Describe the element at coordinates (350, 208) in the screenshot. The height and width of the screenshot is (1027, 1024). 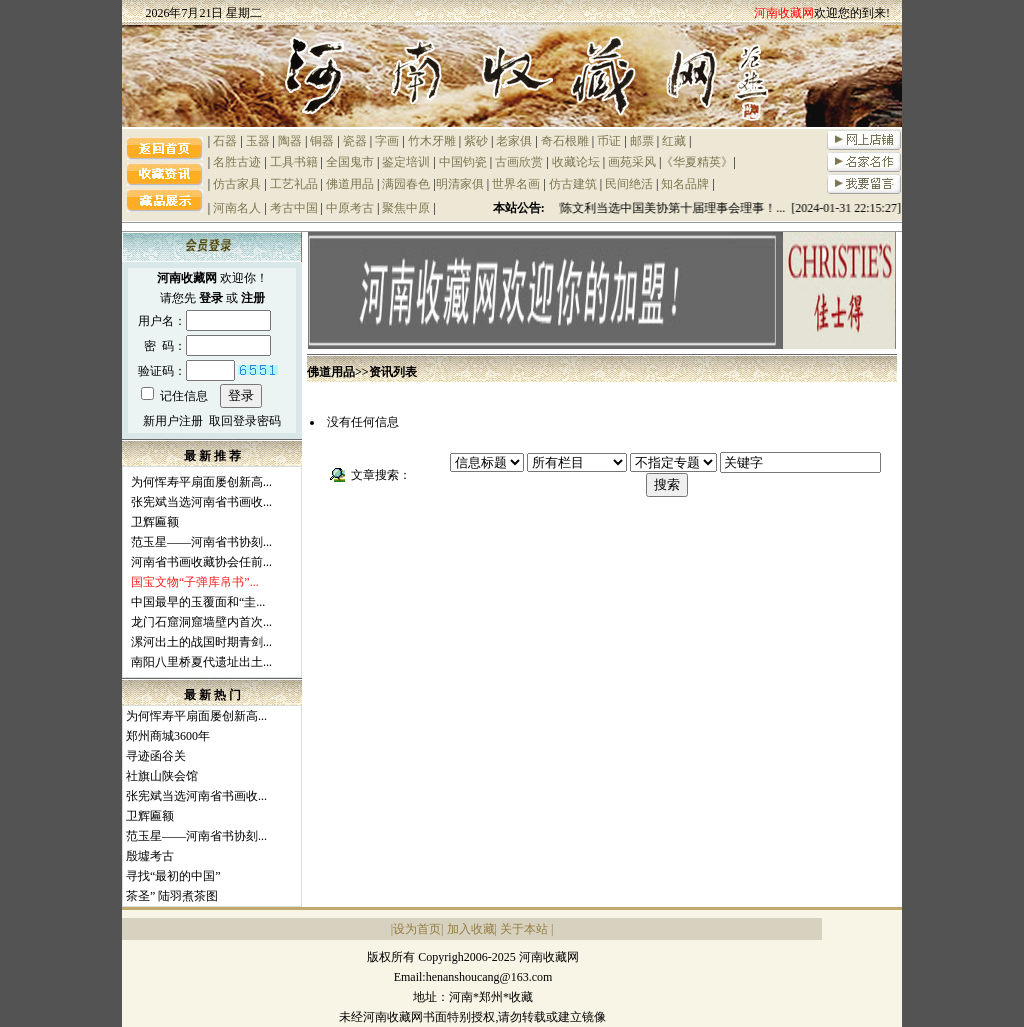
I see `中原考古` at that location.